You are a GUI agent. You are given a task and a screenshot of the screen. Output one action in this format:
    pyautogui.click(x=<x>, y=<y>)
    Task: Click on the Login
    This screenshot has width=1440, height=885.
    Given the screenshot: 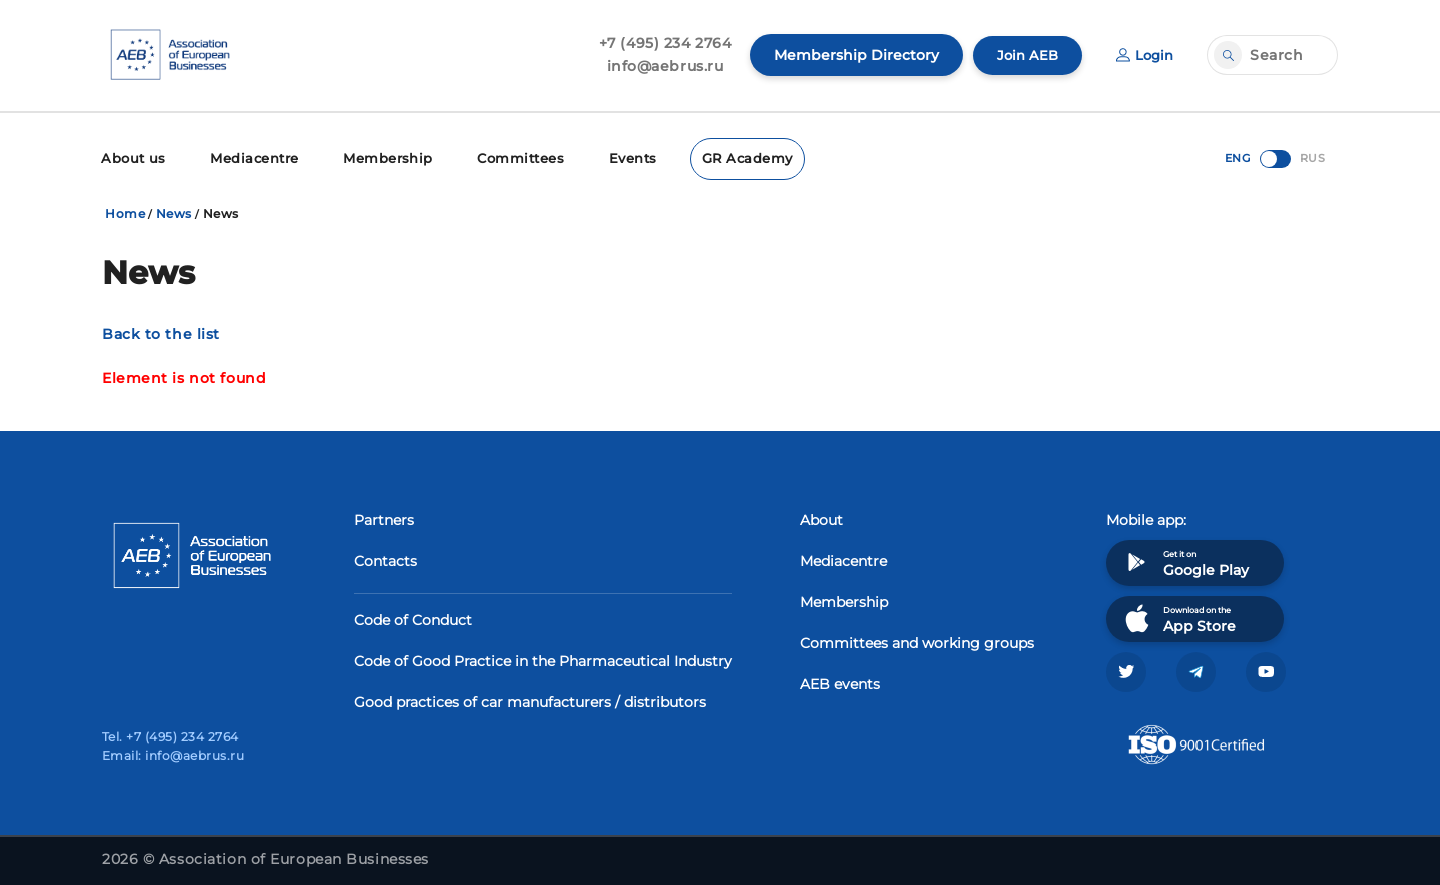 What is the action you would take?
    pyautogui.click(x=1143, y=55)
    